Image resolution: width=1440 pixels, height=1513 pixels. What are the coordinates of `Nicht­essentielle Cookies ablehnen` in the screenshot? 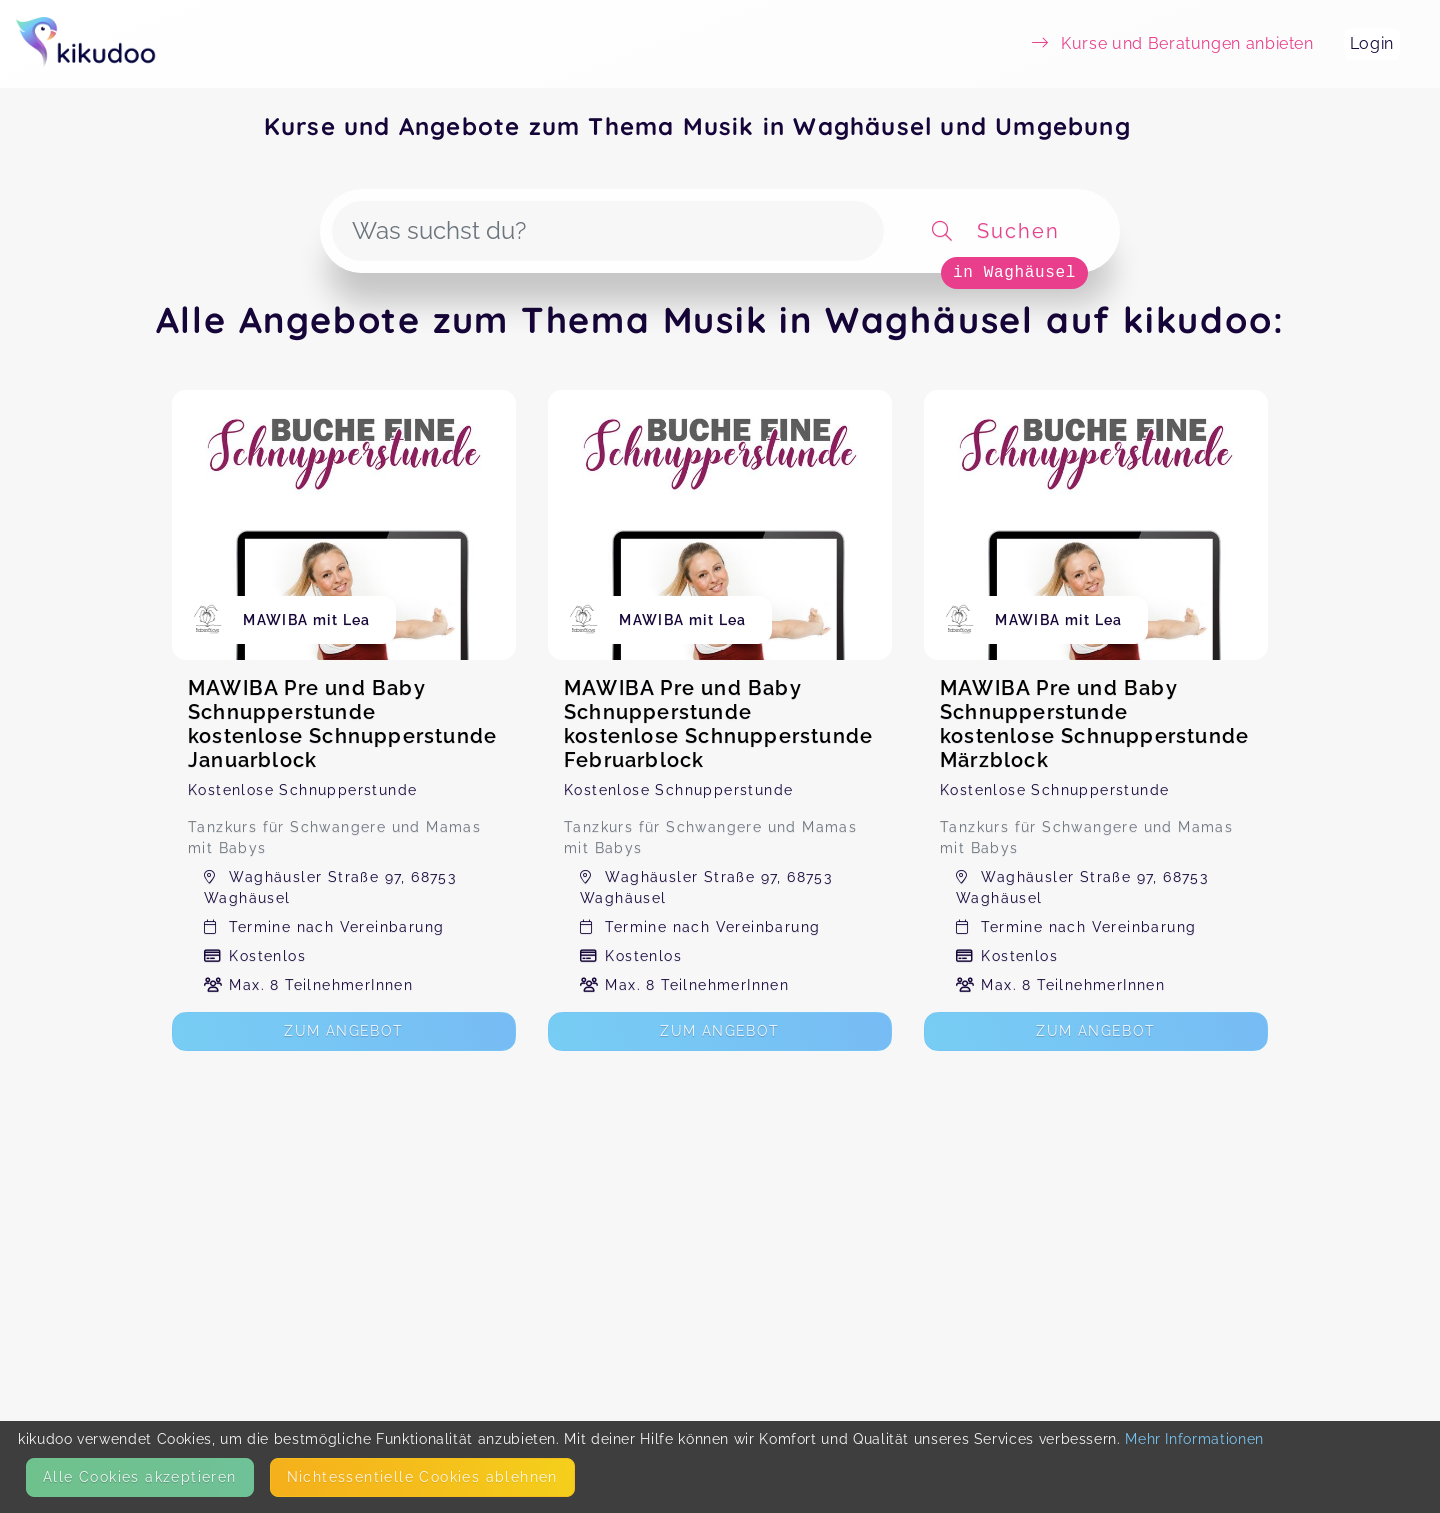 It's located at (422, 1477).